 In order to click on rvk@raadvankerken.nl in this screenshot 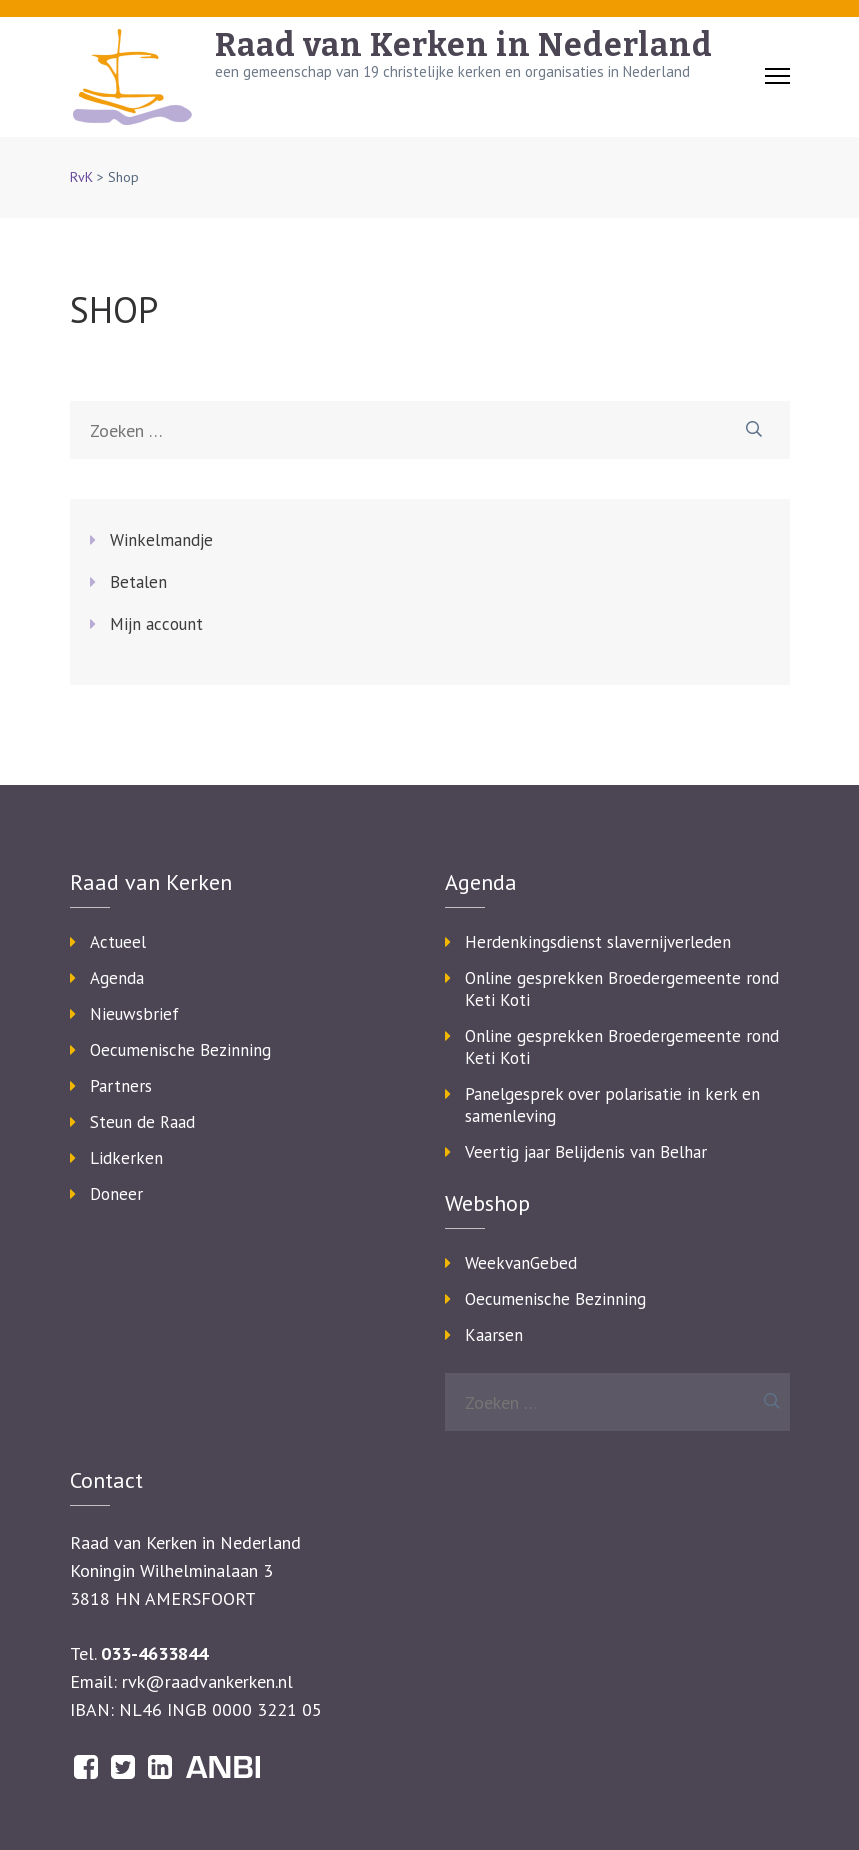, I will do `click(207, 1681)`.